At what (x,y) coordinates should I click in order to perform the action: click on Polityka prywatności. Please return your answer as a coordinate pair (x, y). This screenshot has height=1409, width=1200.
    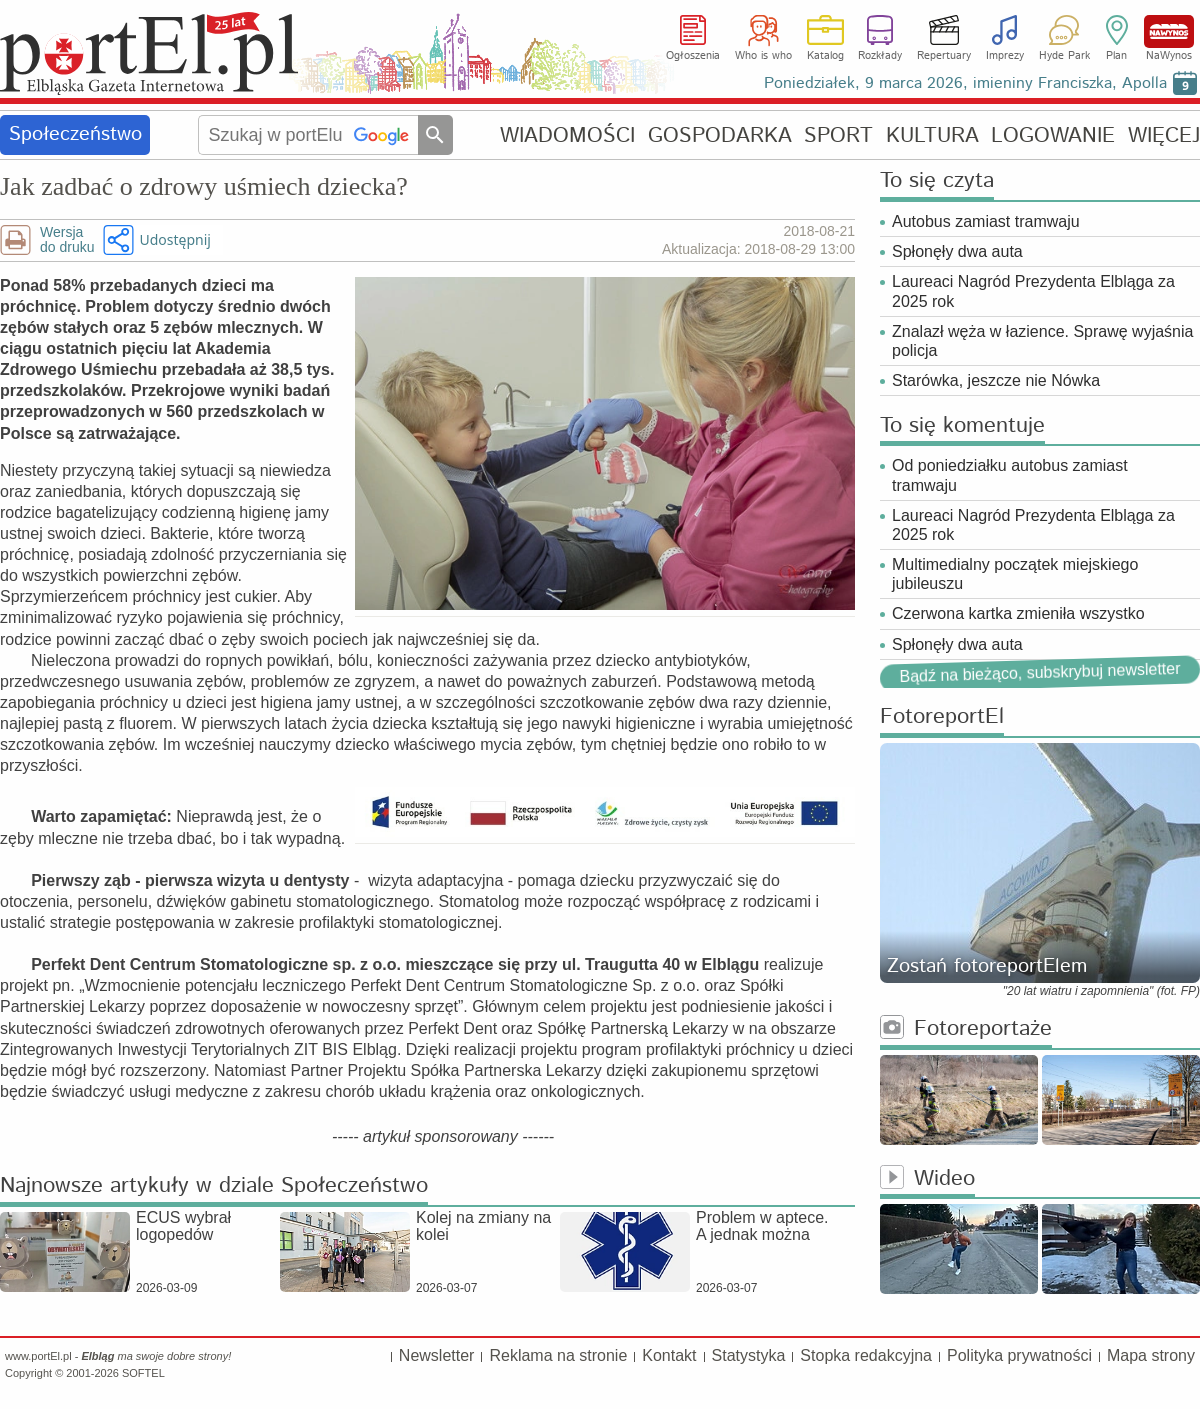
    Looking at the image, I should click on (1019, 1355).